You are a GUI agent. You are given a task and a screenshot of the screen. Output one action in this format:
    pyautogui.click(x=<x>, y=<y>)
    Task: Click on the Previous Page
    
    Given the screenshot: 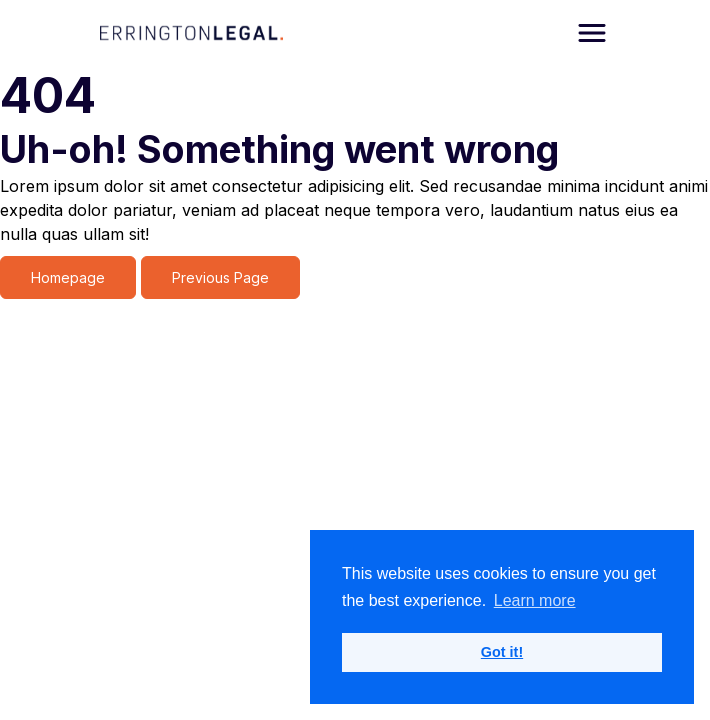 What is the action you would take?
    pyautogui.click(x=220, y=277)
    